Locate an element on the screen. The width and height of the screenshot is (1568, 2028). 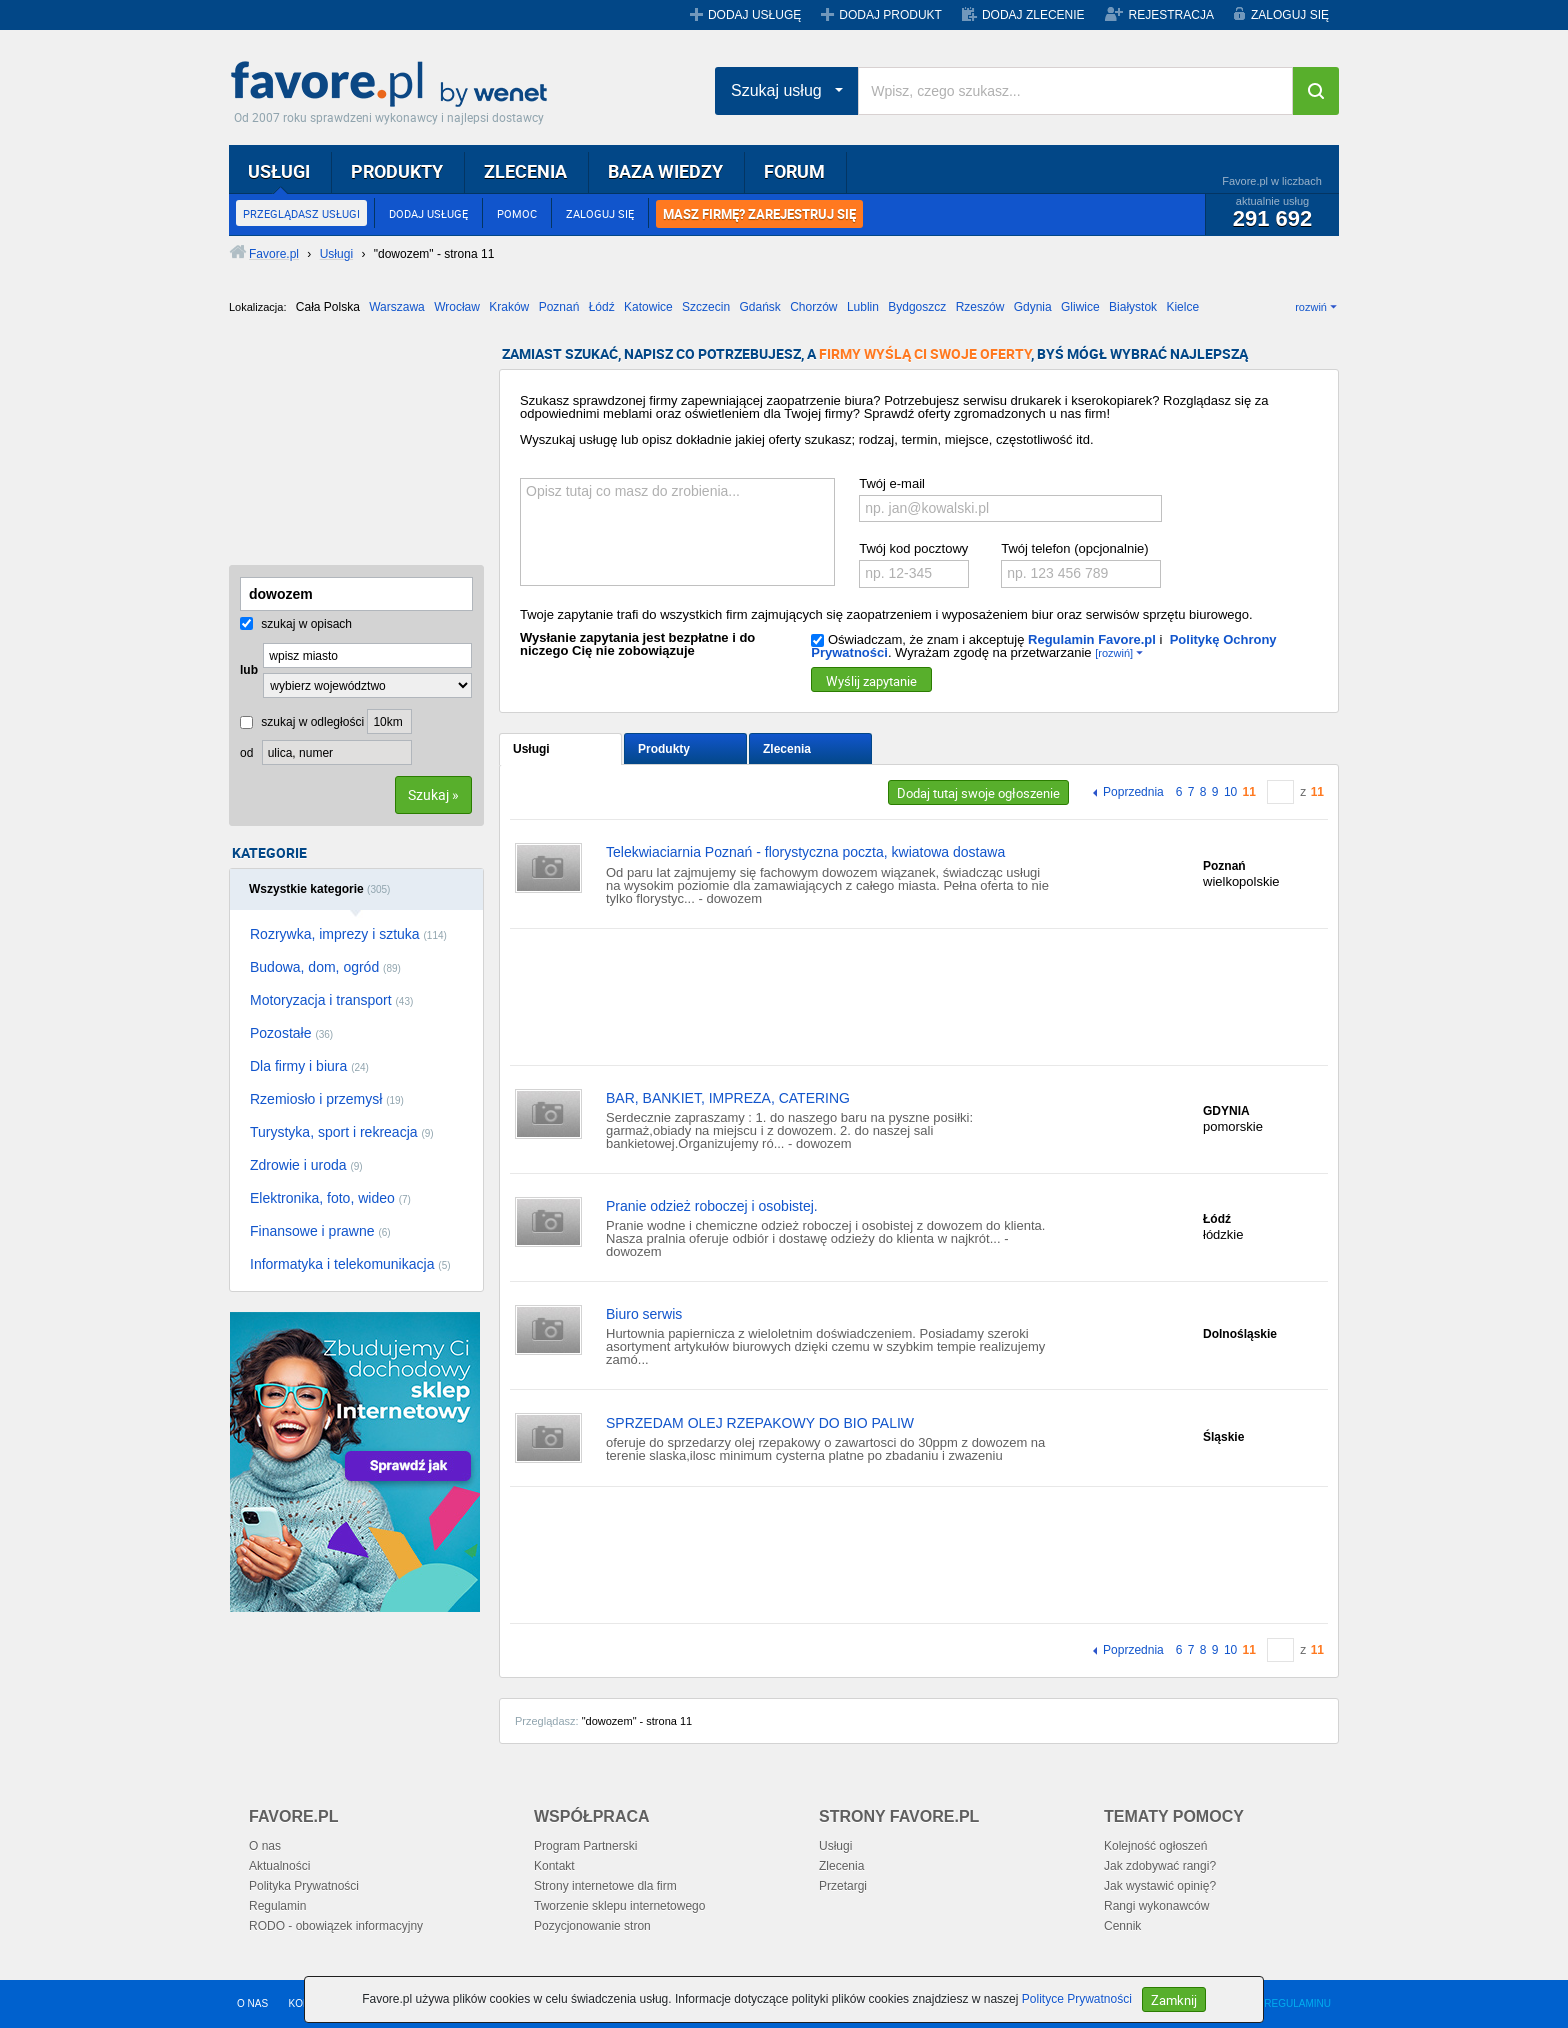
Budowa, dom, ogród is located at coordinates (325, 967).